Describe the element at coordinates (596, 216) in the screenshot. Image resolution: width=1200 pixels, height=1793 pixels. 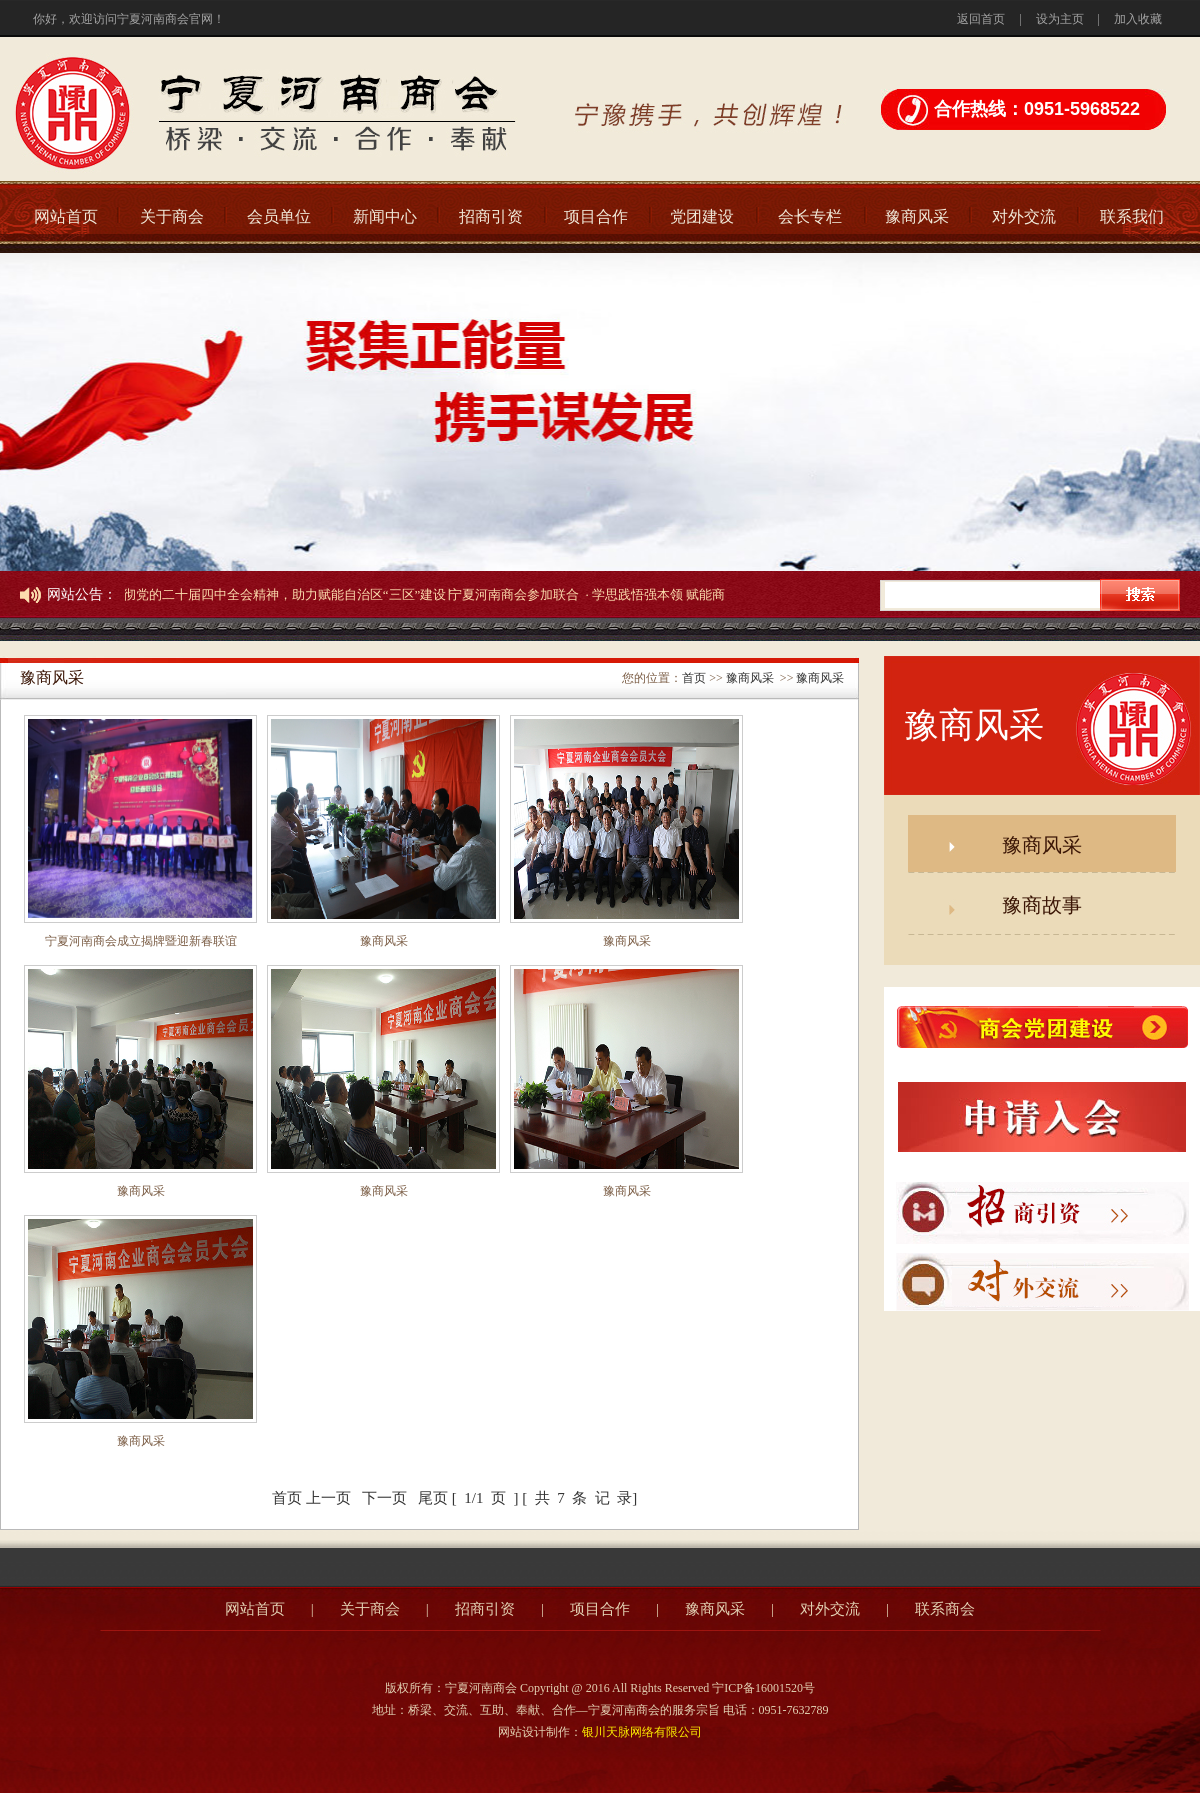
I see `项目合作` at that location.